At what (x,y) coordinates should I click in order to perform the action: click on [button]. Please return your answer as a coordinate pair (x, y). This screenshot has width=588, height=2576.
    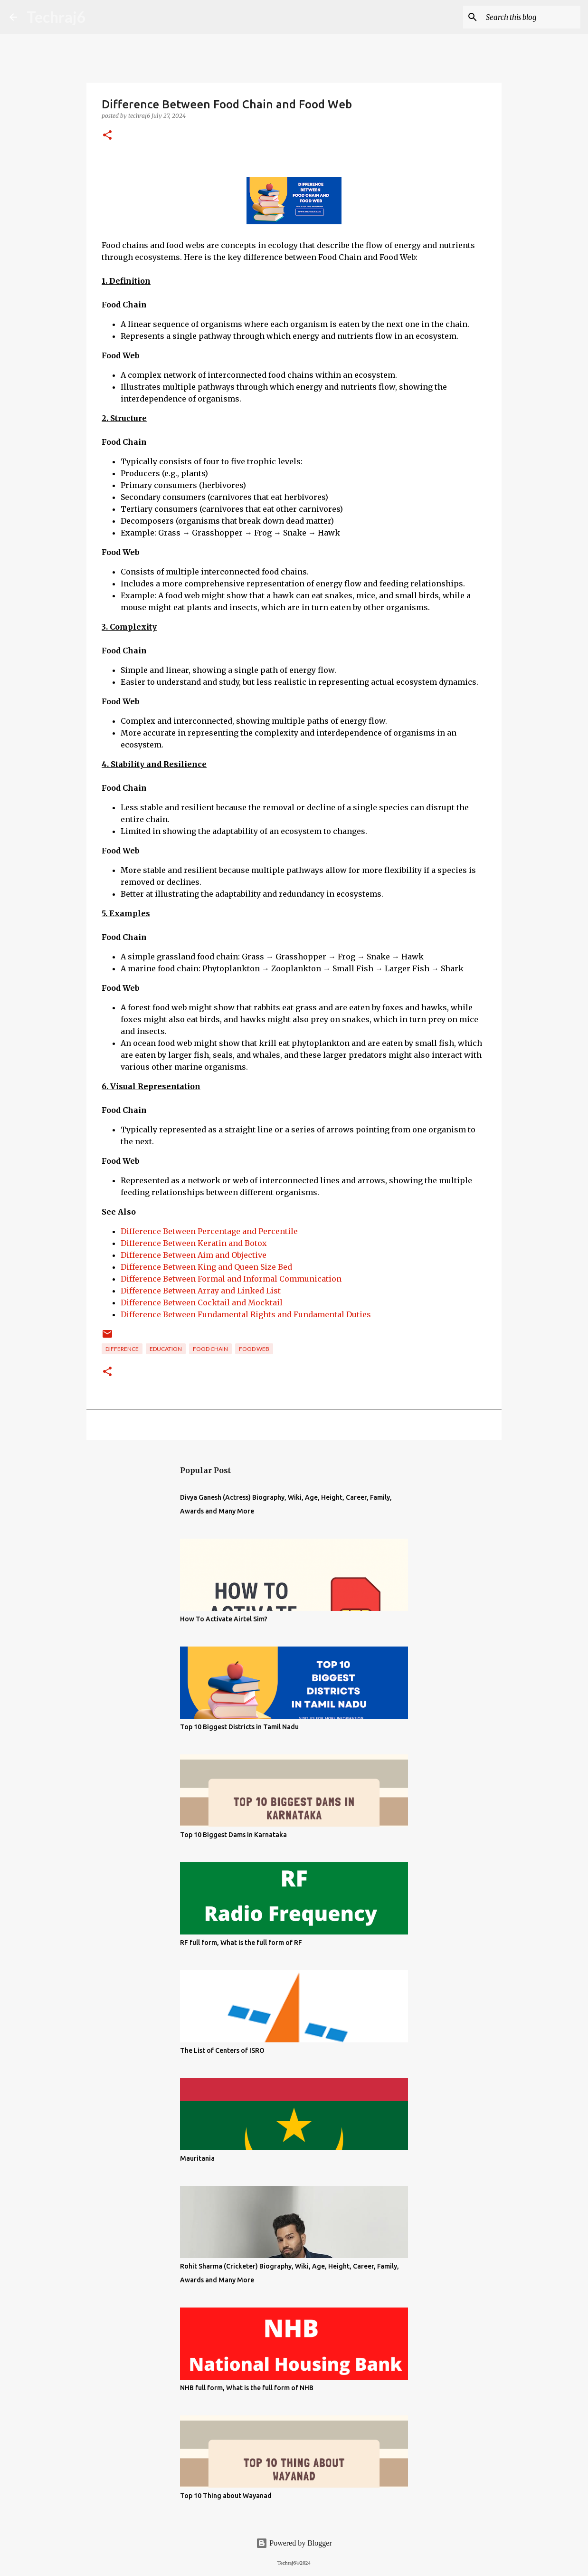
    Looking at the image, I should click on (107, 135).